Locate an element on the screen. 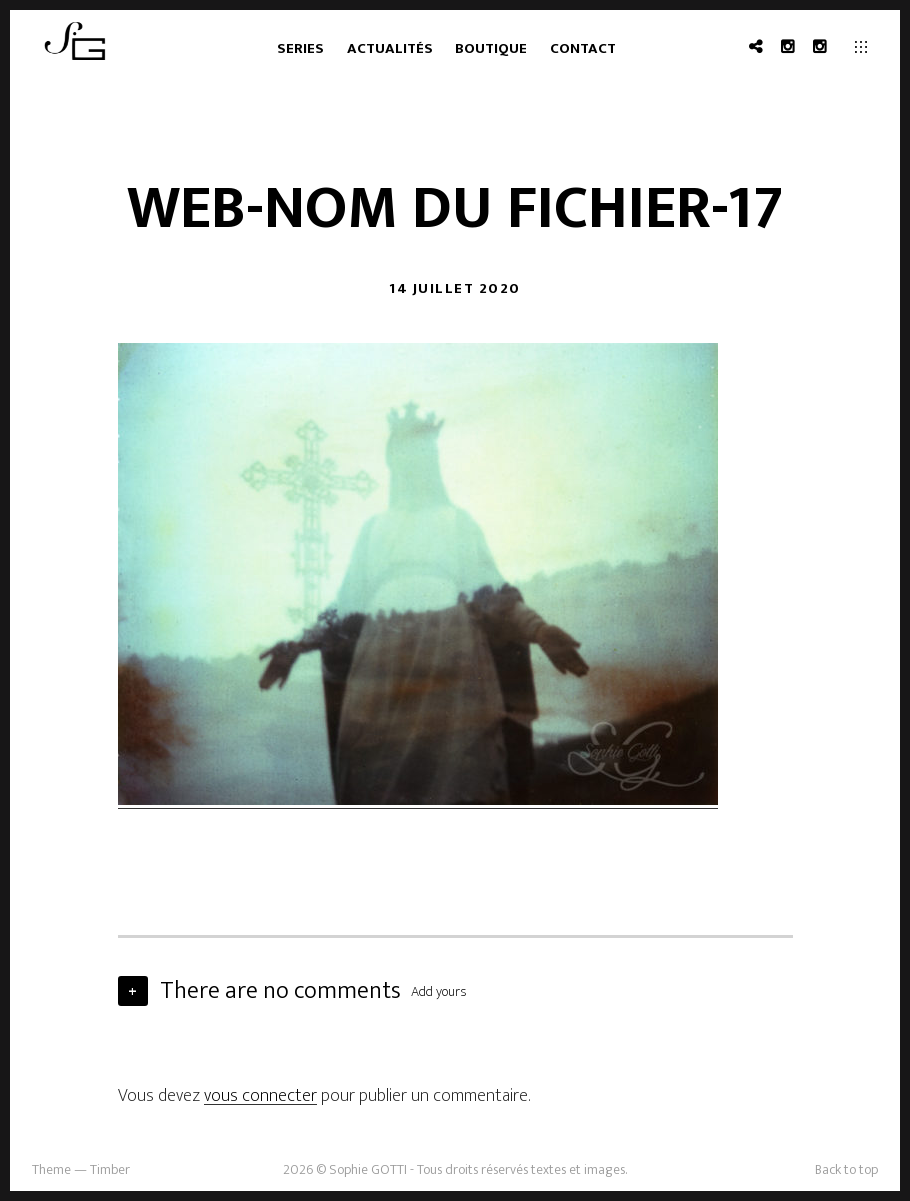 Image resolution: width=910 pixels, height=1201 pixels. Boutique is located at coordinates (491, 48).